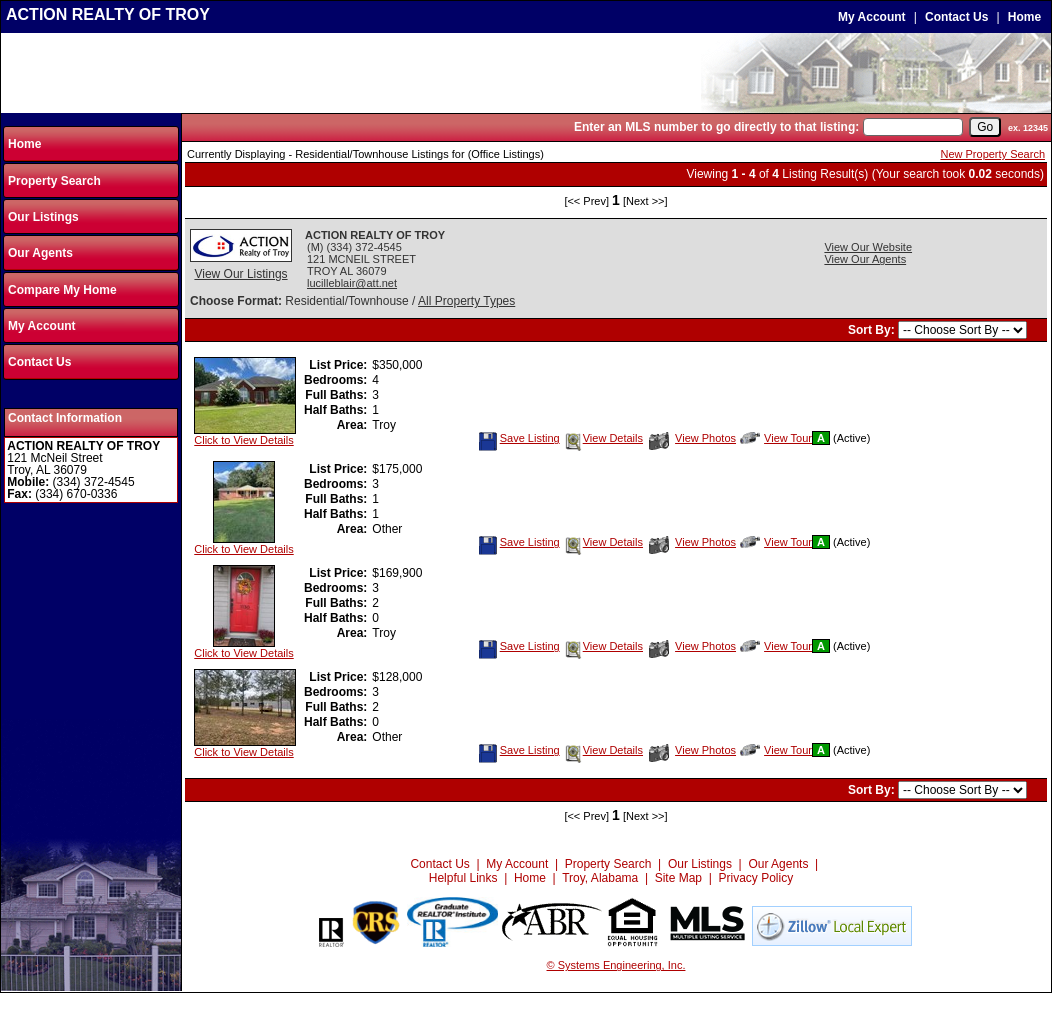  I want to click on Home, so click(1024, 17).